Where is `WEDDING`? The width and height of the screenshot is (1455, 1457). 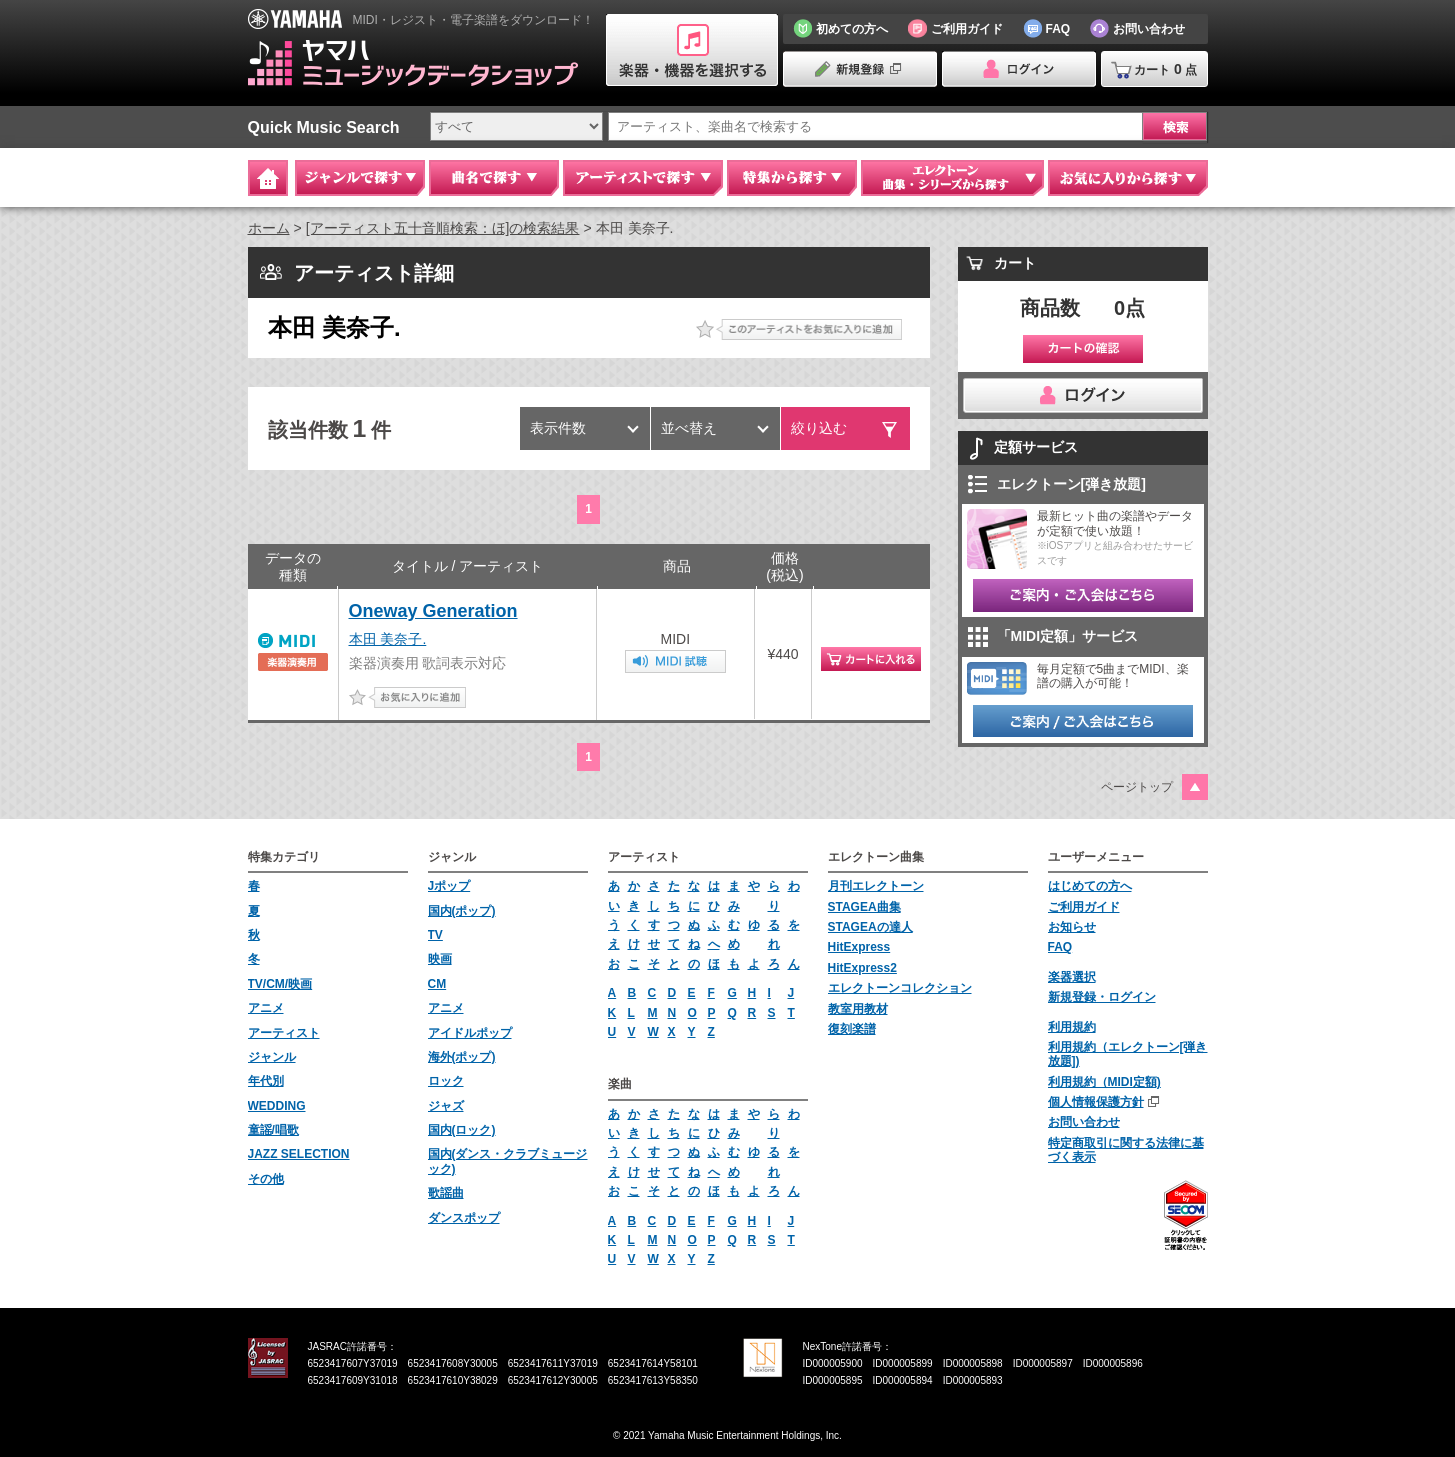 WEDDING is located at coordinates (277, 1106).